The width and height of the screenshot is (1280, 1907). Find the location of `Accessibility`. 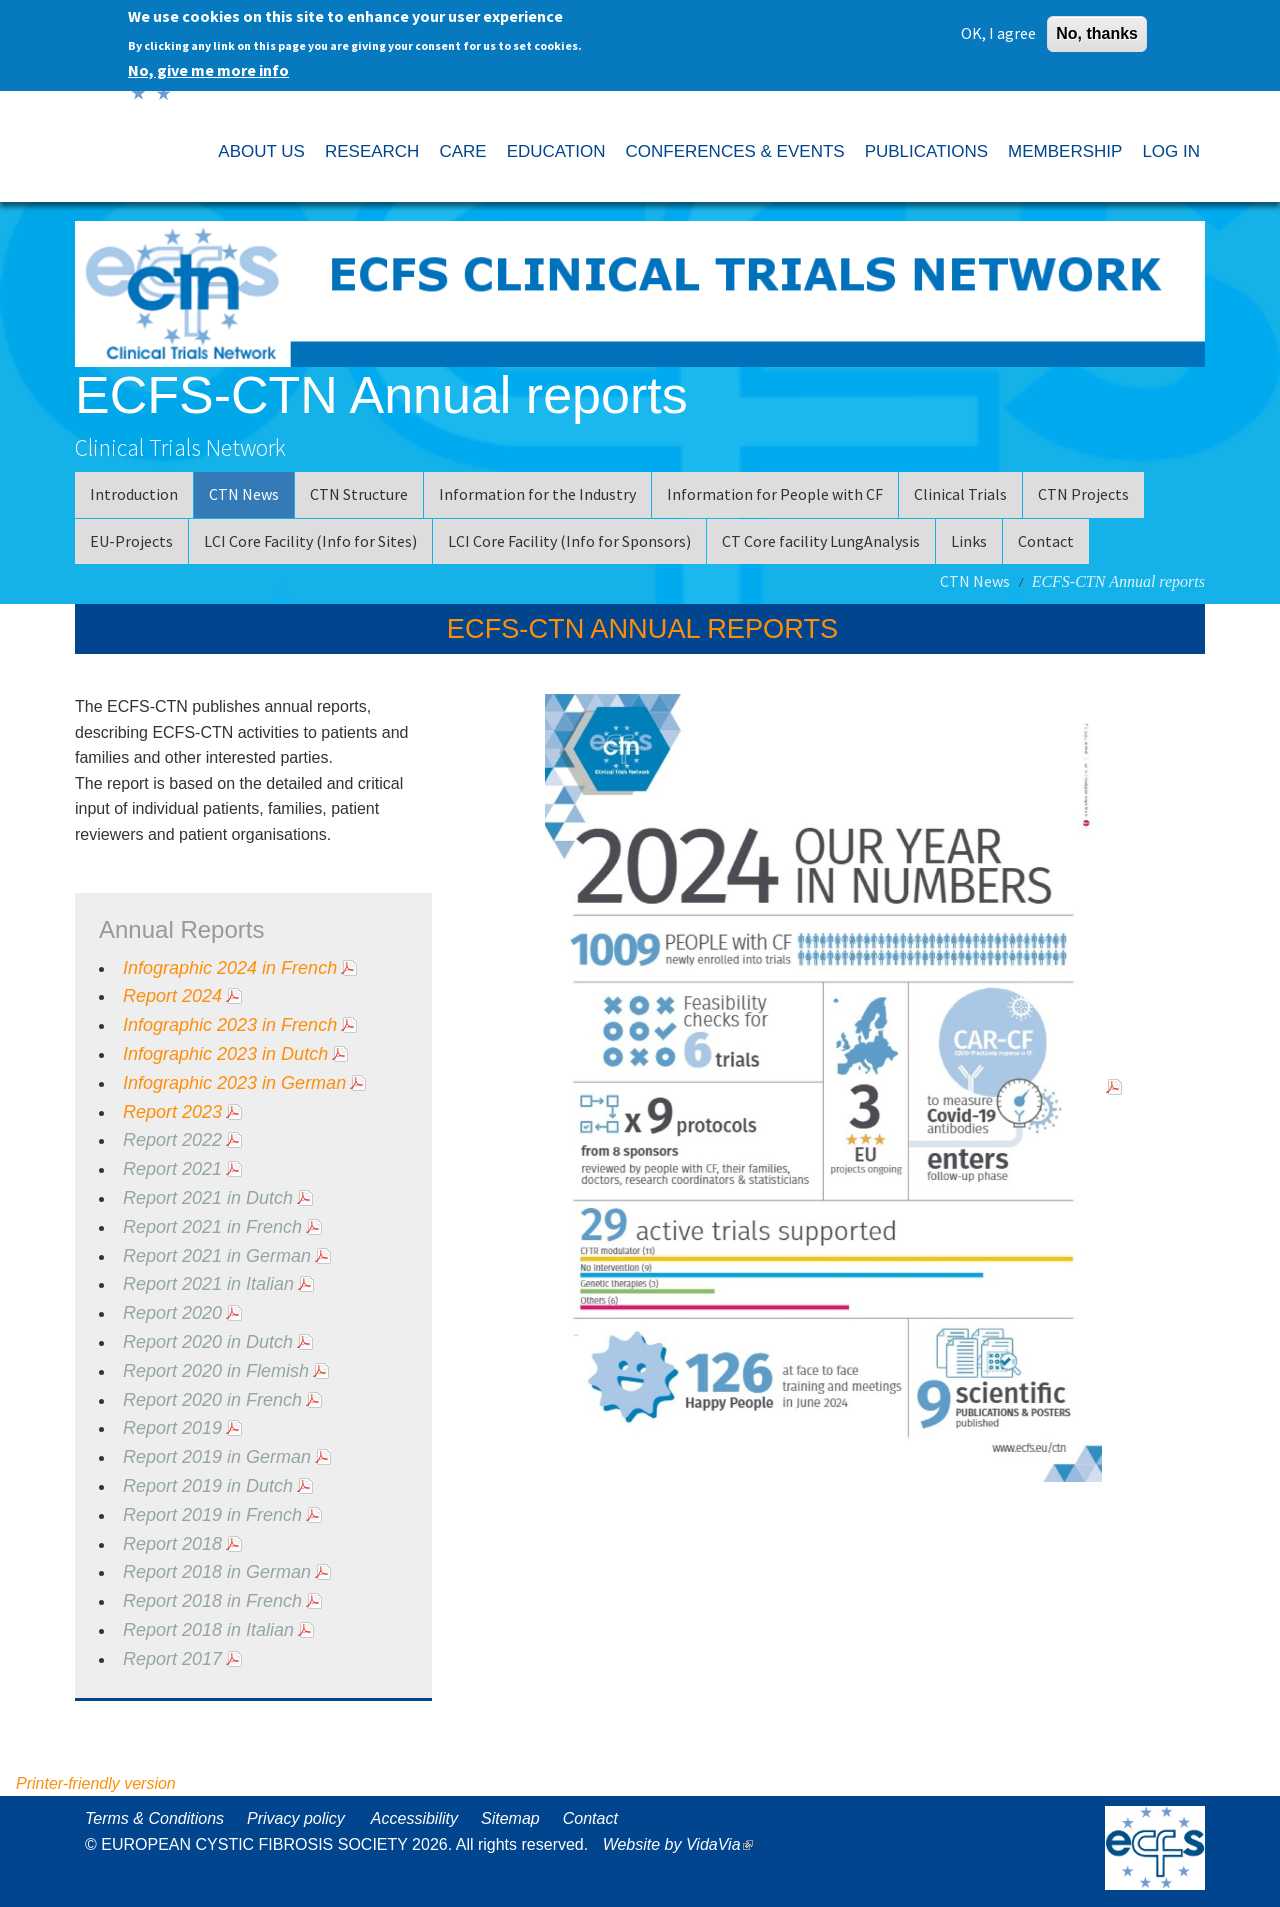

Accessibility is located at coordinates (414, 1818).